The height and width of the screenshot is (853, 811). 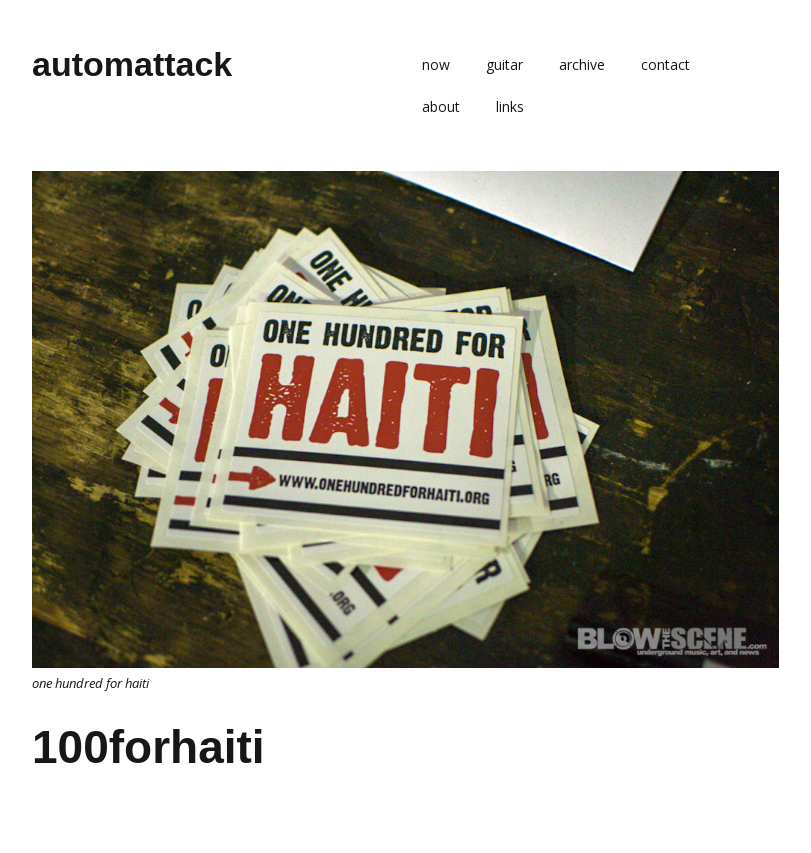 I want to click on links, so click(x=510, y=106).